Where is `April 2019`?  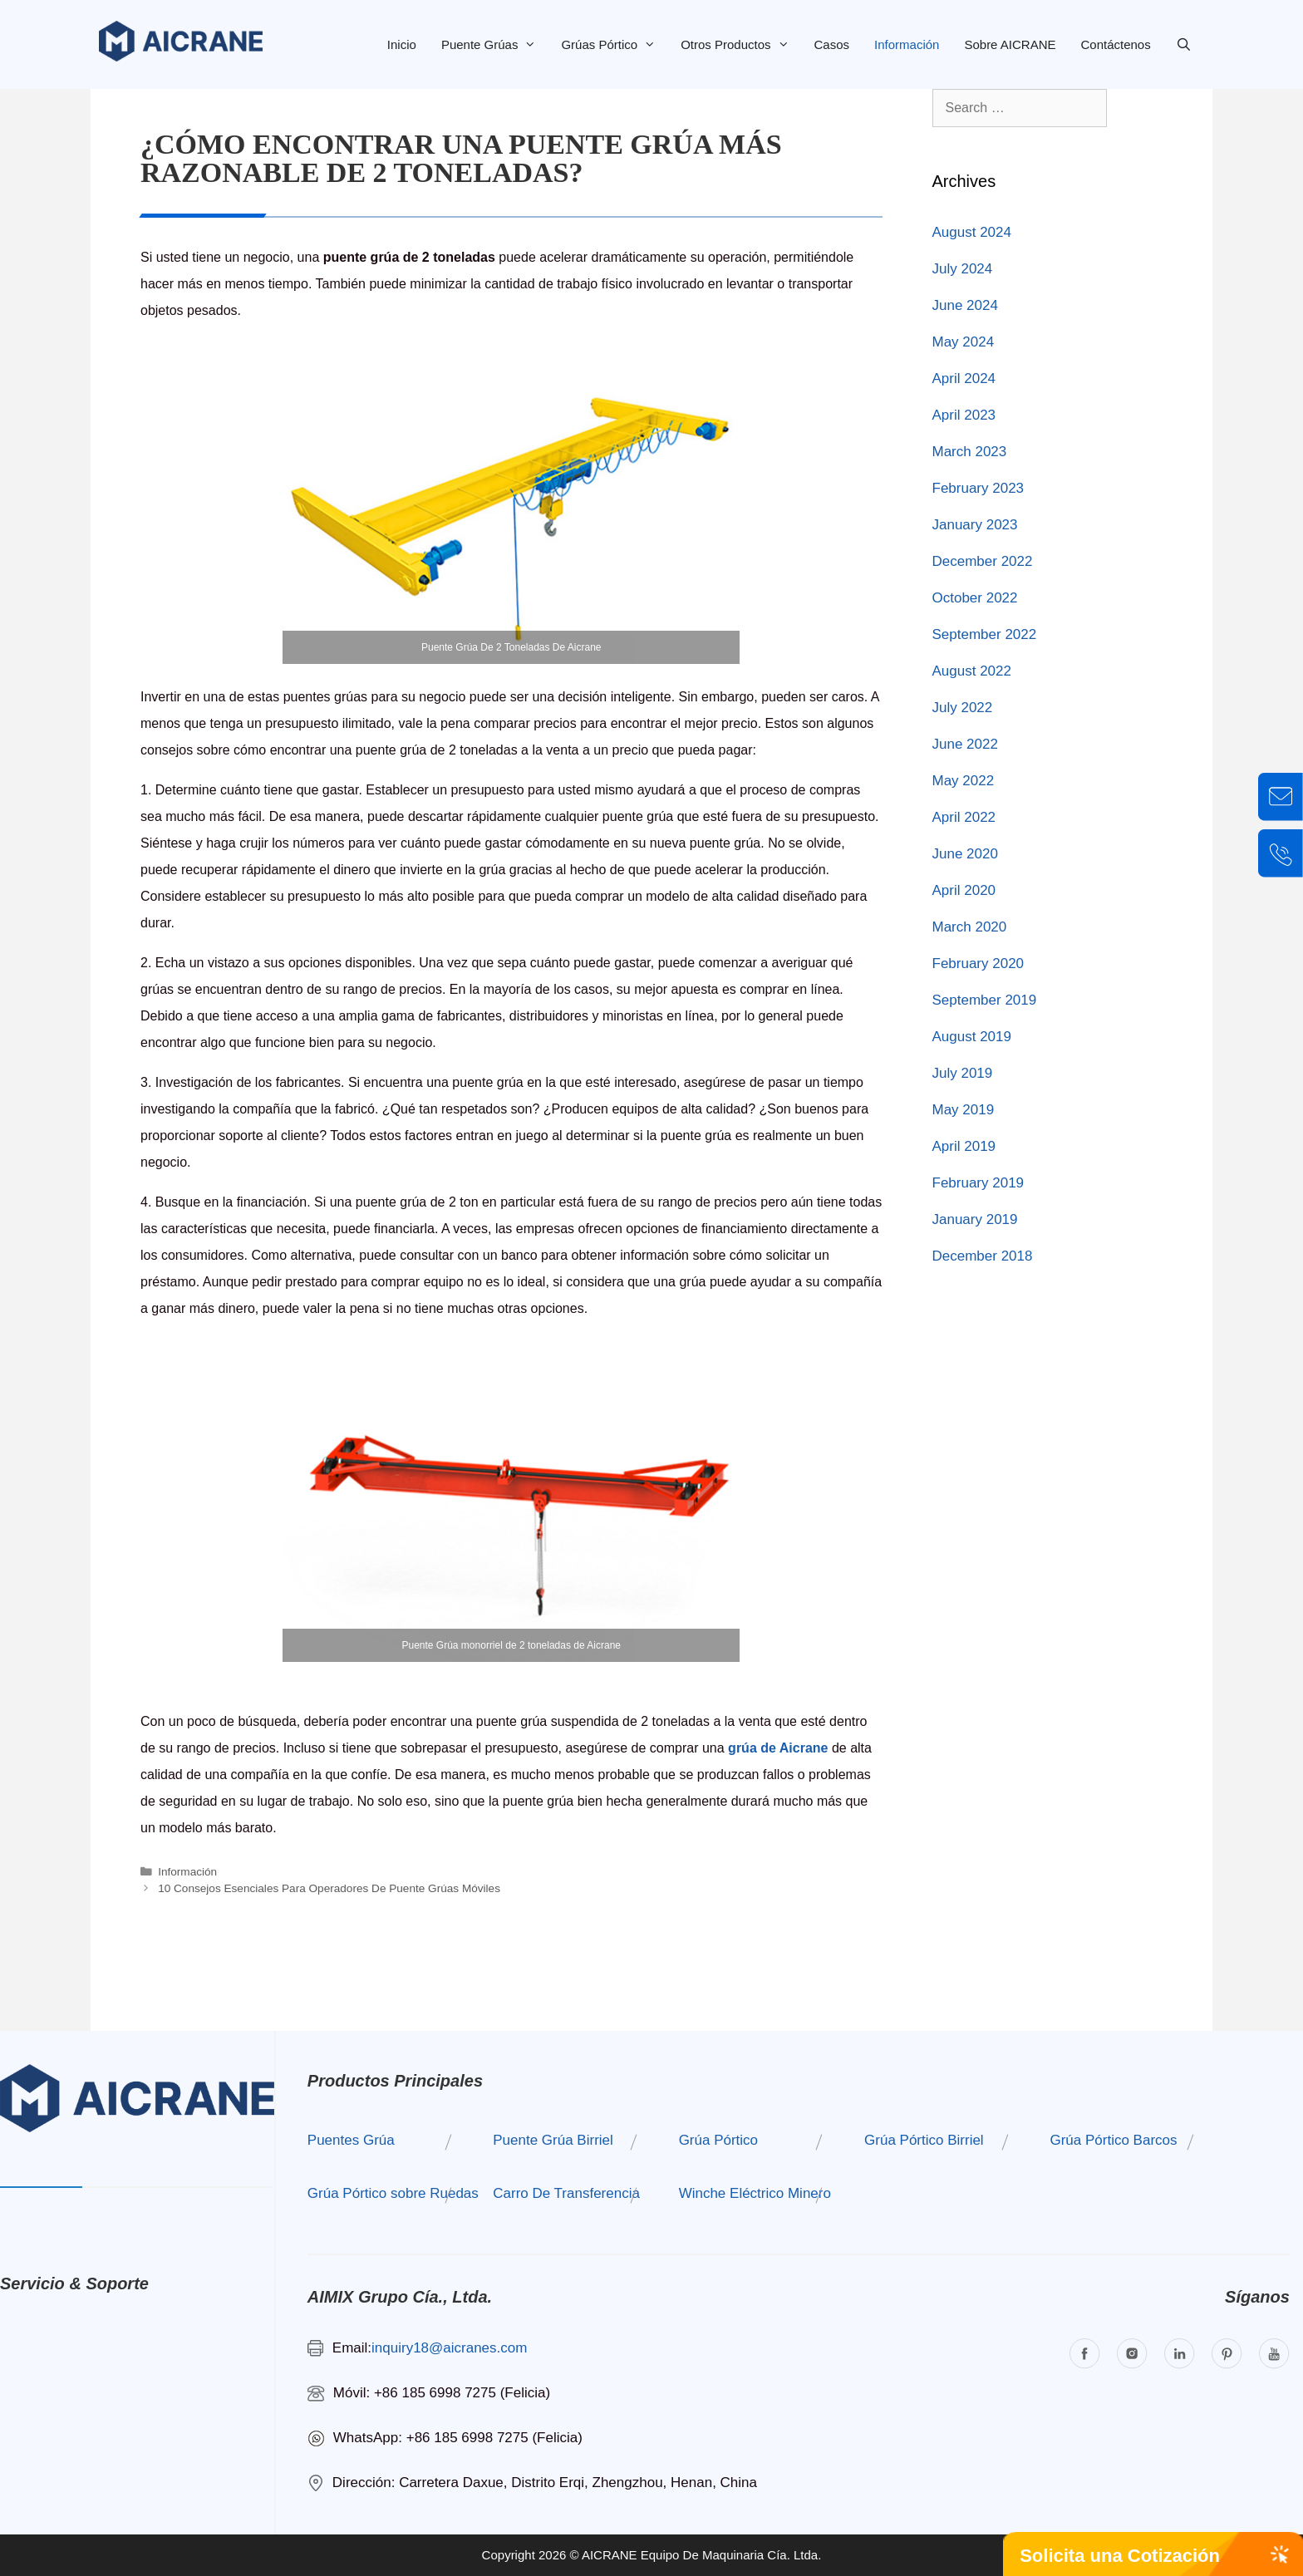 April 2019 is located at coordinates (964, 1146).